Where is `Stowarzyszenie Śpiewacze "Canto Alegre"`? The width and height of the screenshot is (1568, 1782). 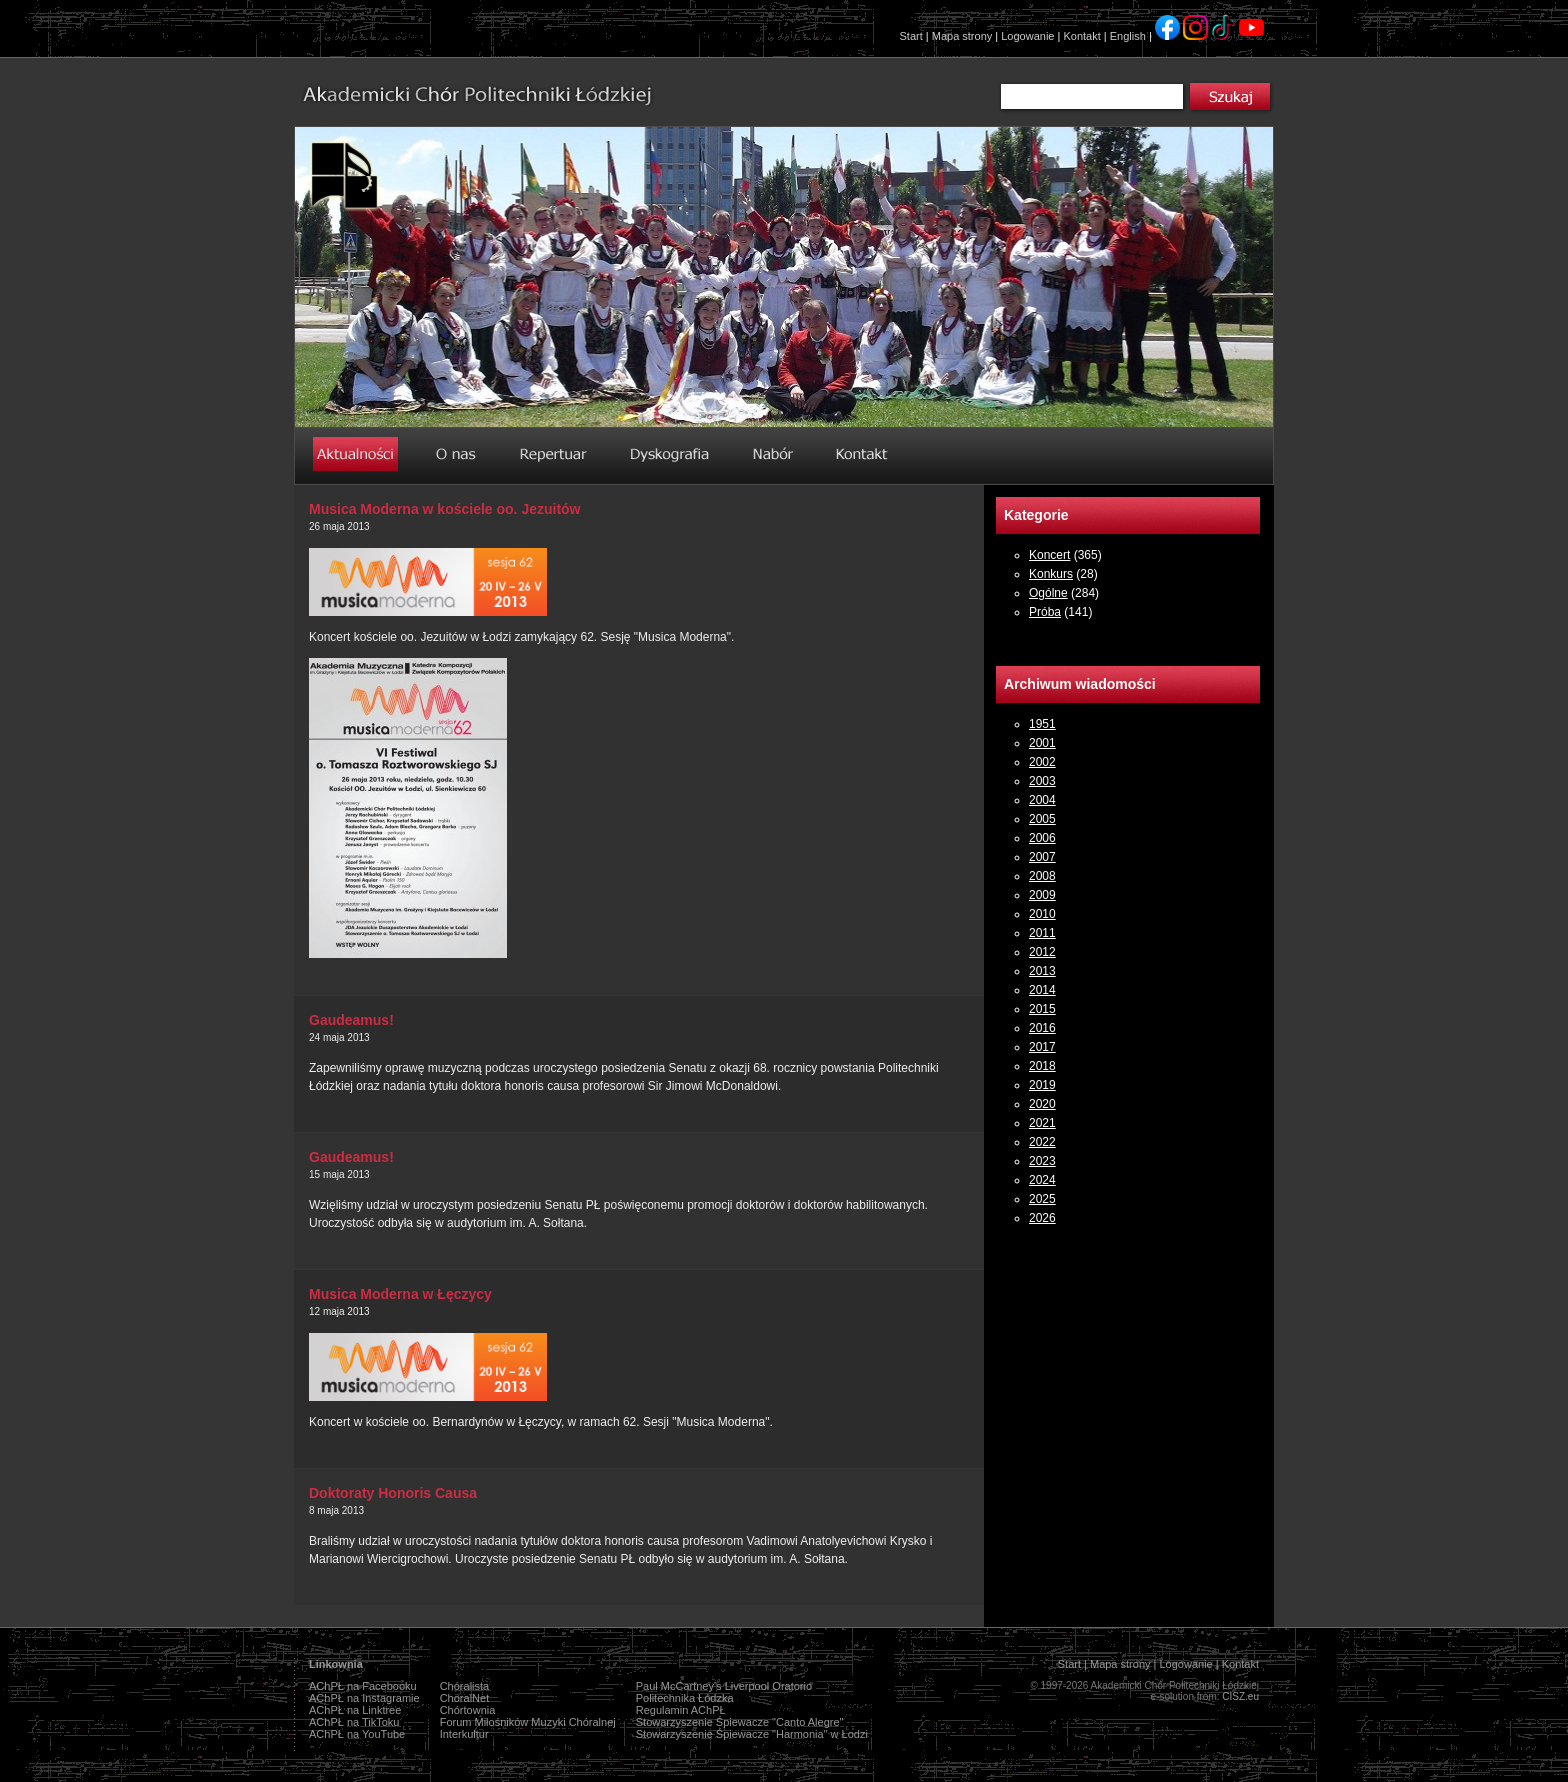
Stowarzyszenie Śpiewacze "Canto Alegre" is located at coordinates (740, 1722).